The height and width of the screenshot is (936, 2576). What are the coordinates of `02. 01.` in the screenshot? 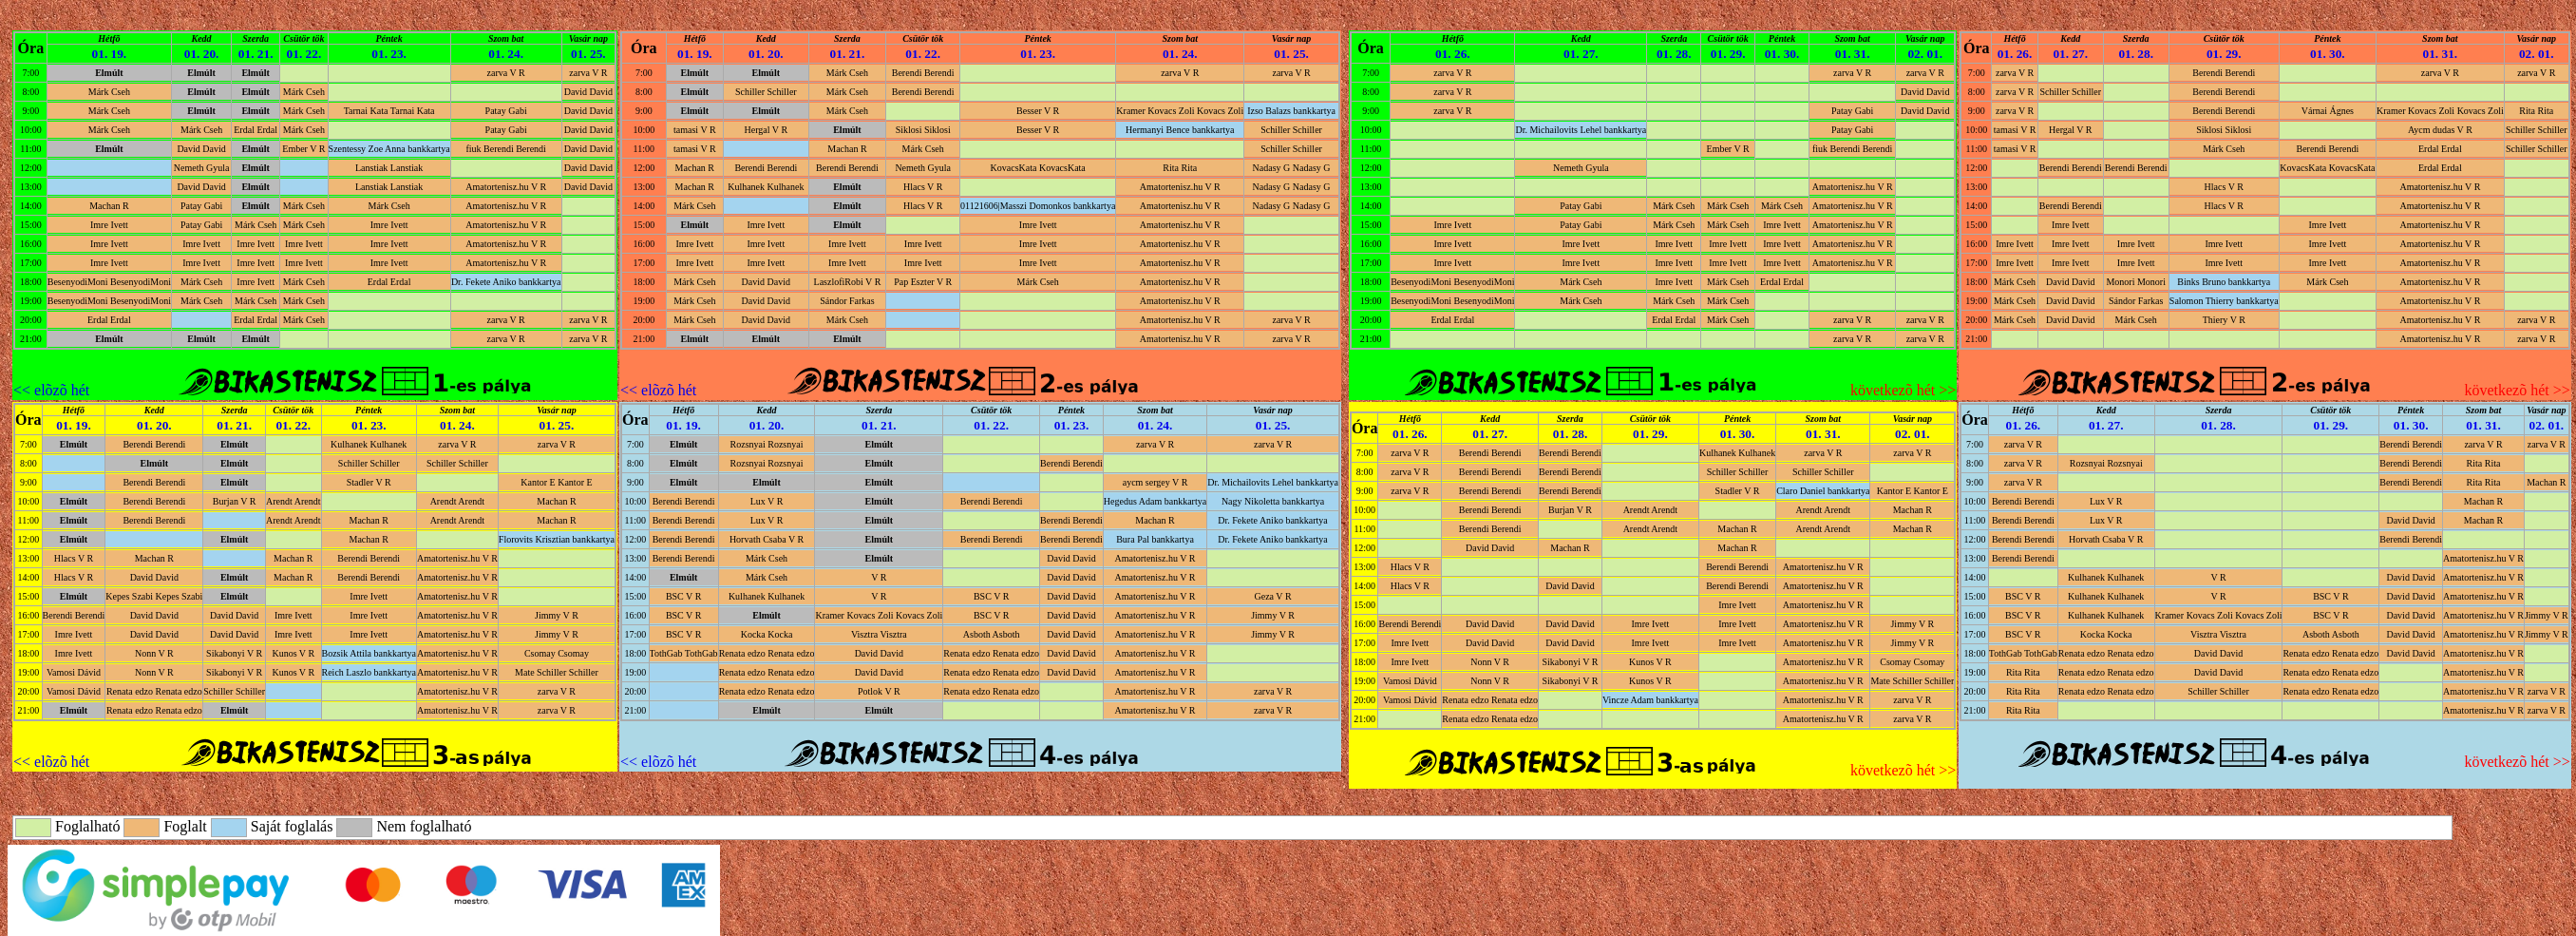 It's located at (1924, 54).